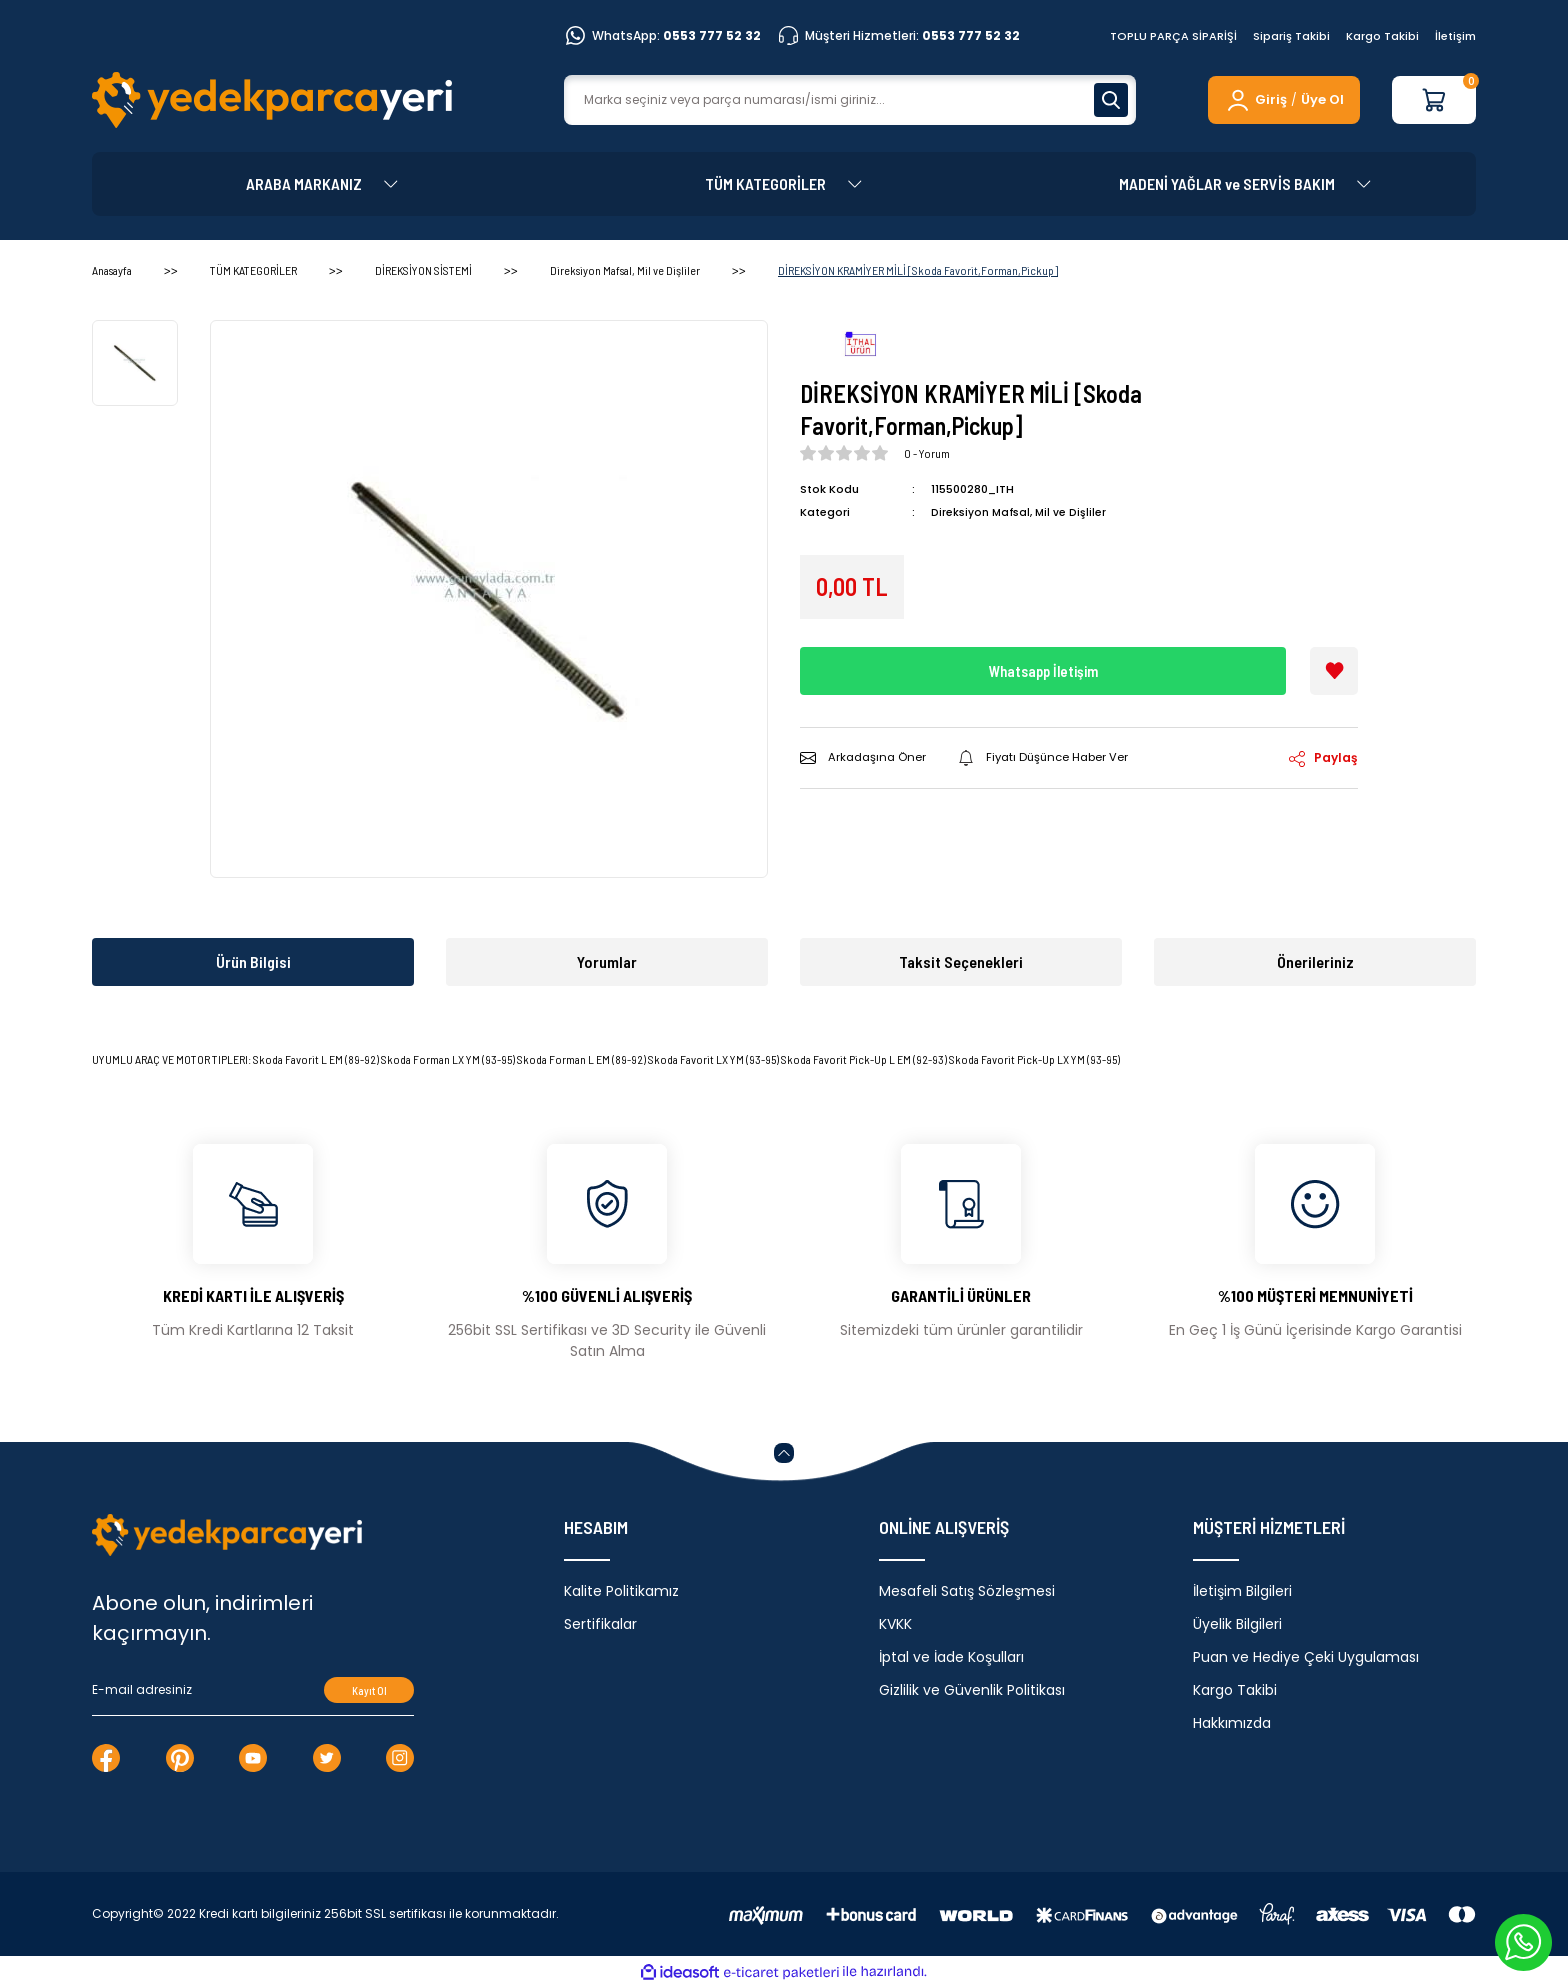  Describe the element at coordinates (1237, 1624) in the screenshot. I see `Üyelik Bilgileri` at that location.